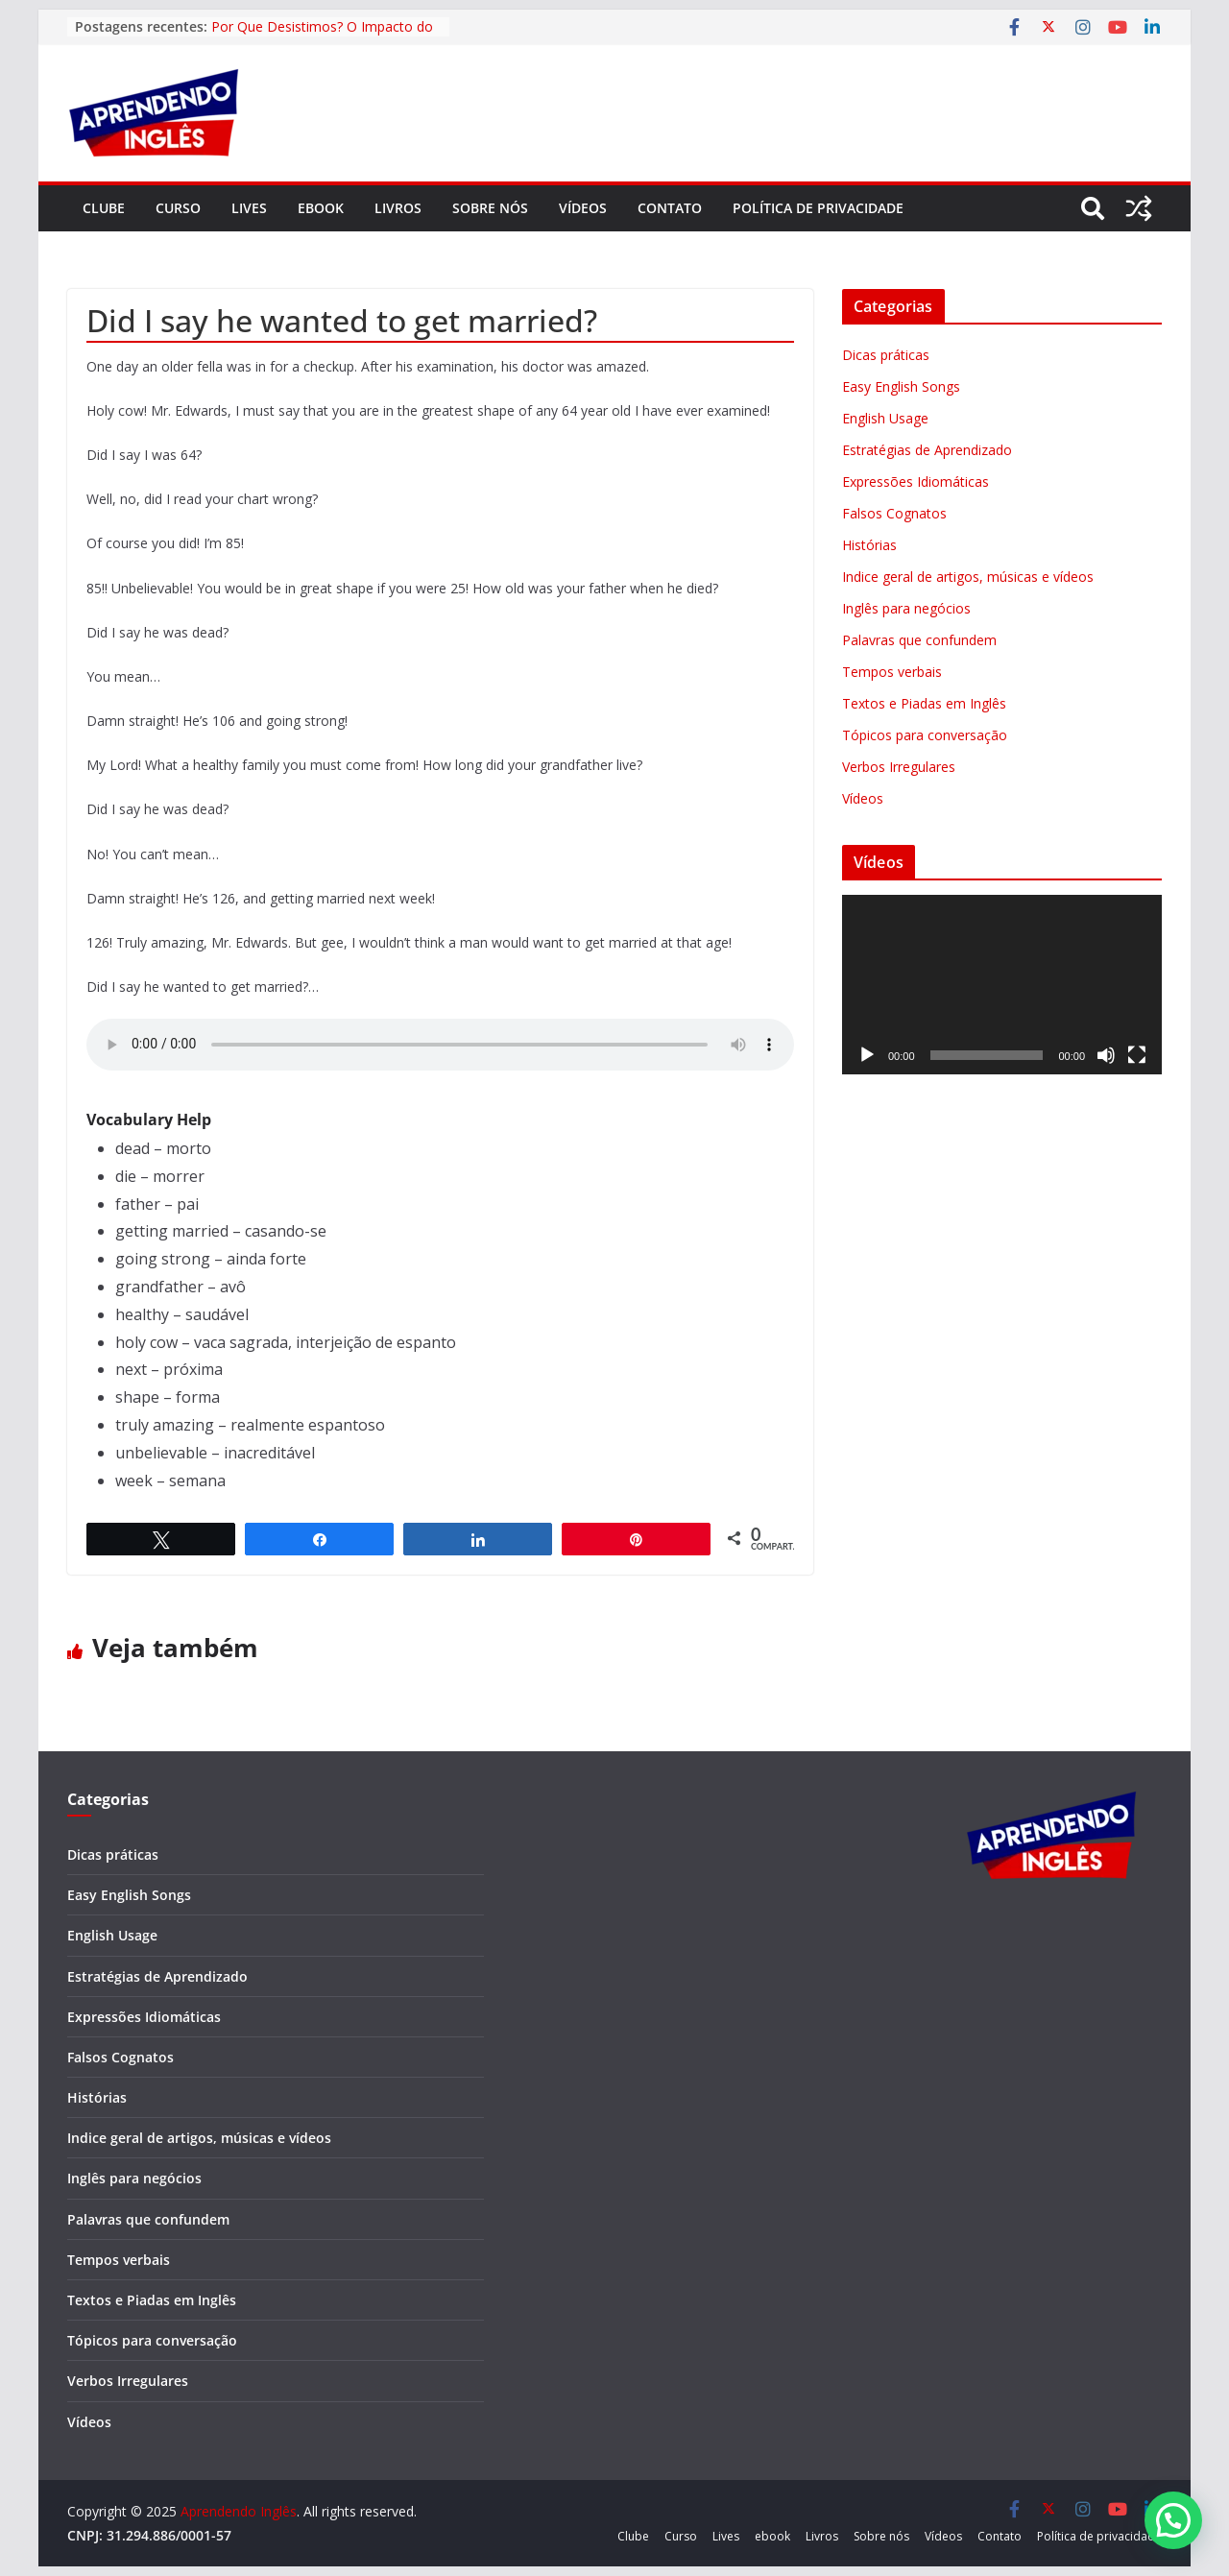 The image size is (1229, 2576). What do you see at coordinates (1106, 1055) in the screenshot?
I see `[Mudo]` at bounding box center [1106, 1055].